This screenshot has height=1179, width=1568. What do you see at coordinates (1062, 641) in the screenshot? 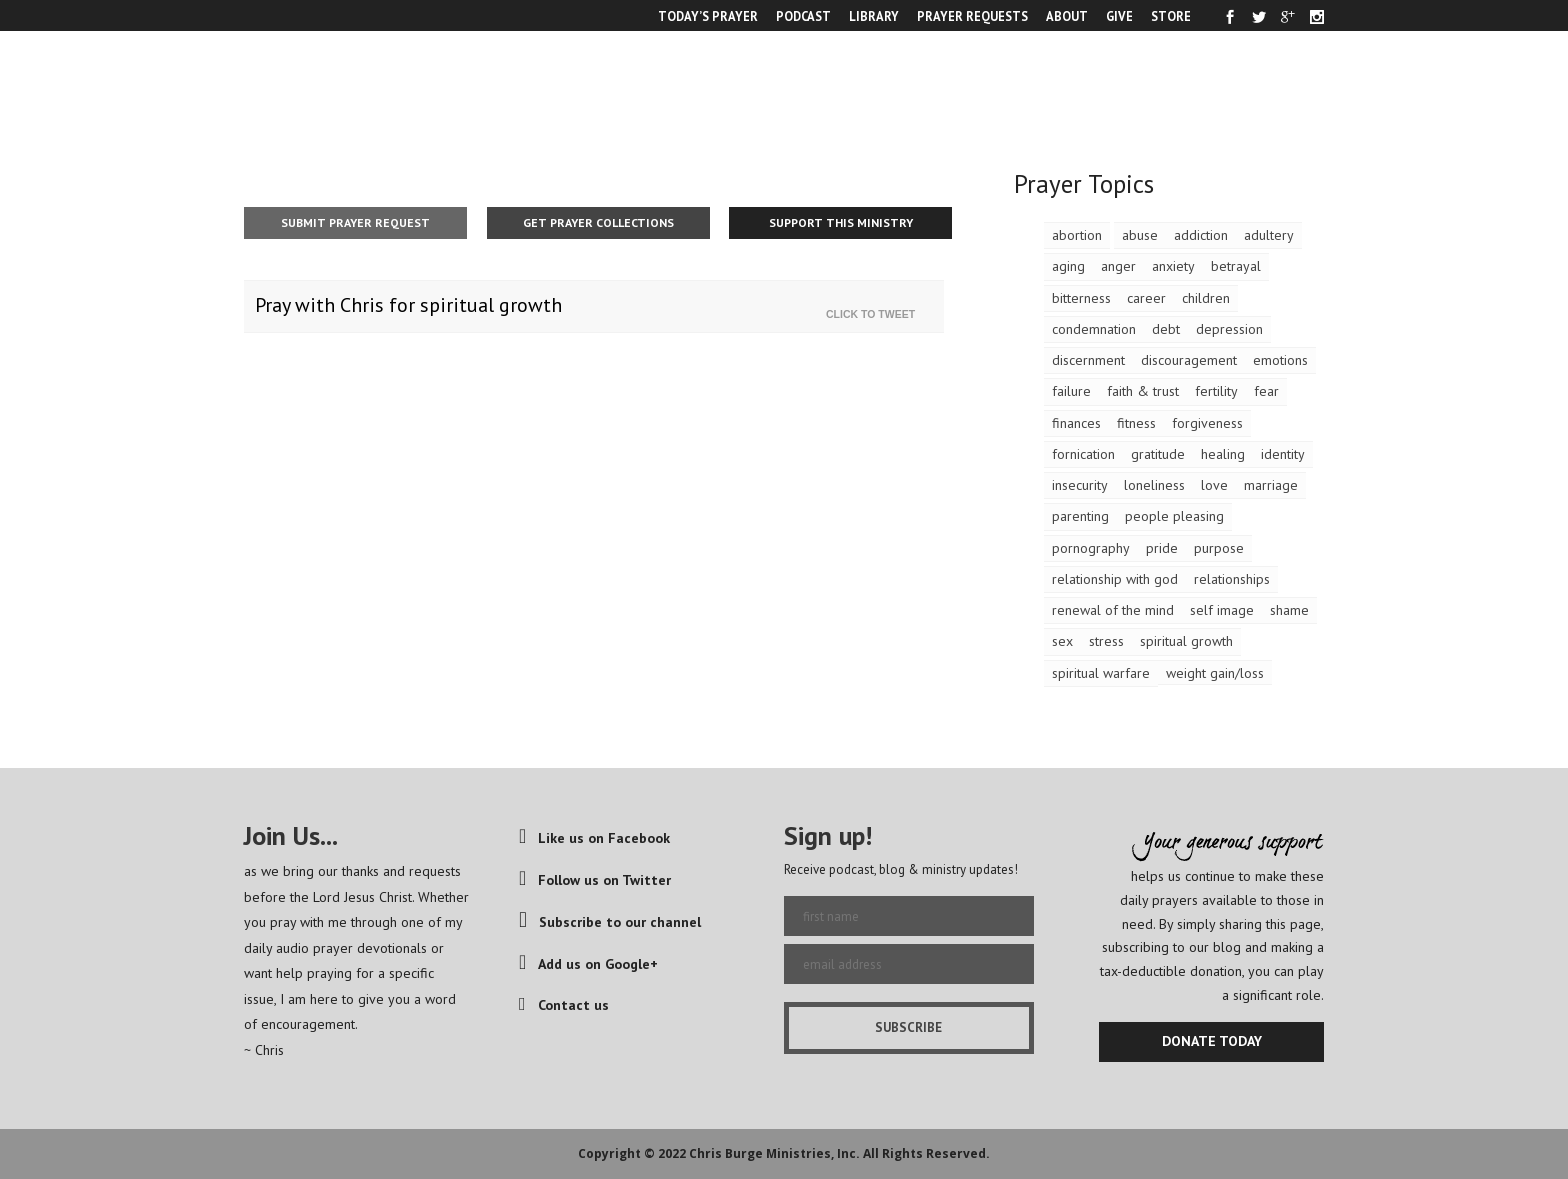
I see `sex` at bounding box center [1062, 641].